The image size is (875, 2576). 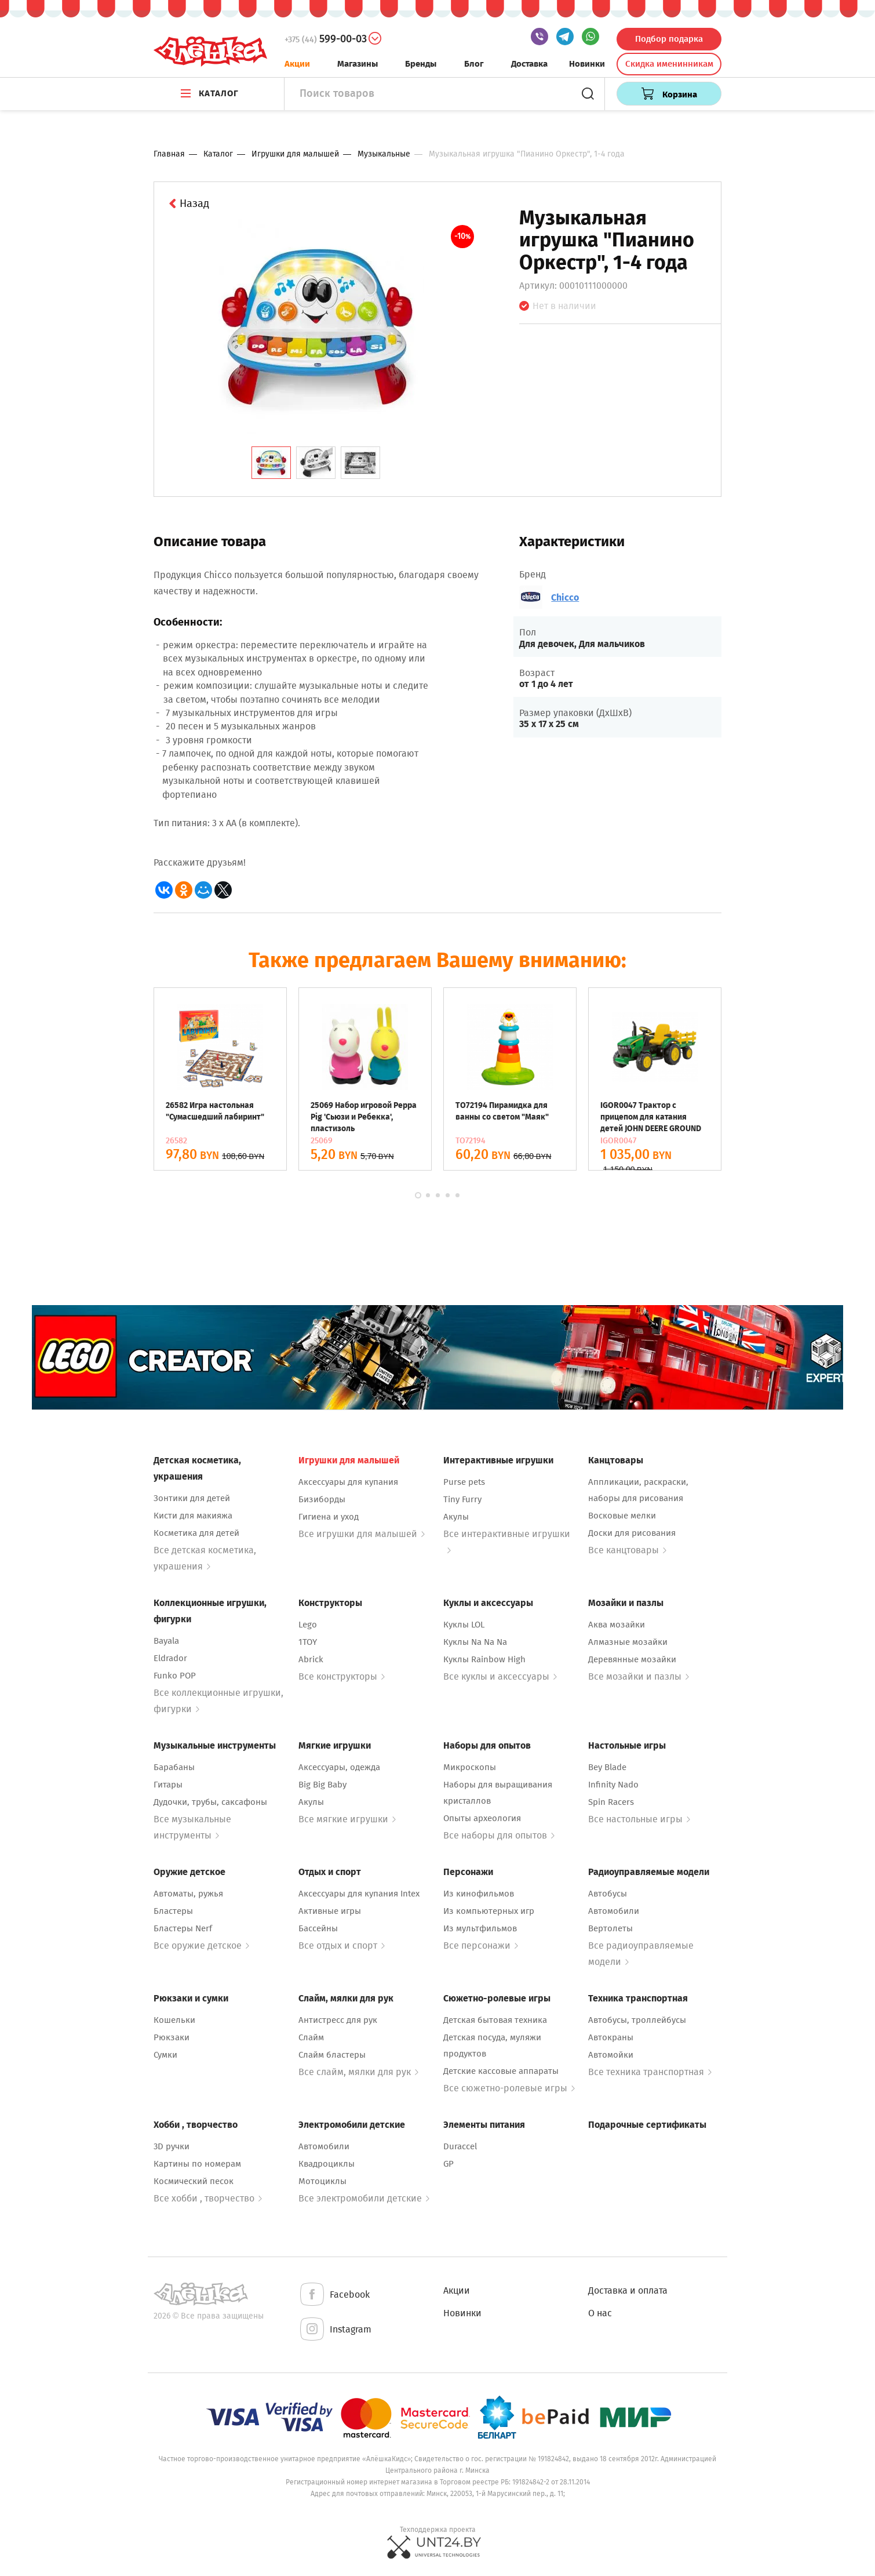 What do you see at coordinates (610, 2037) in the screenshot?
I see `Автокраны` at bounding box center [610, 2037].